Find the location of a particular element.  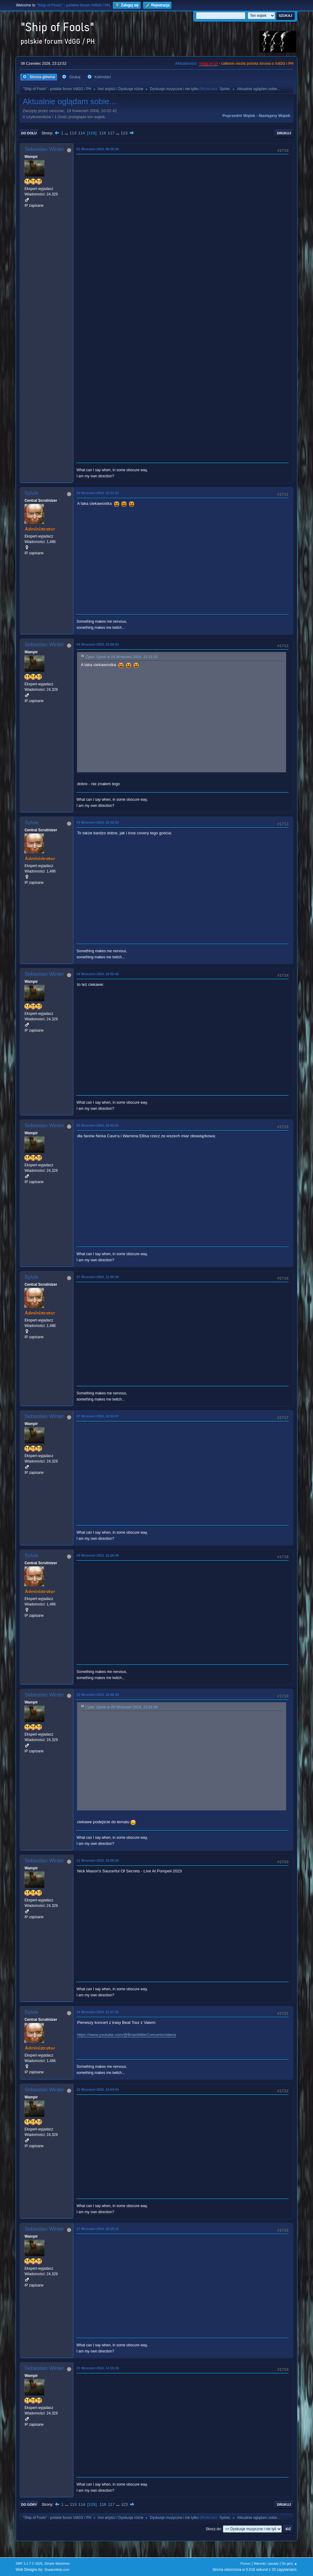

07 Wrzesień 2024, 18:52:07 is located at coordinates (97, 1416).